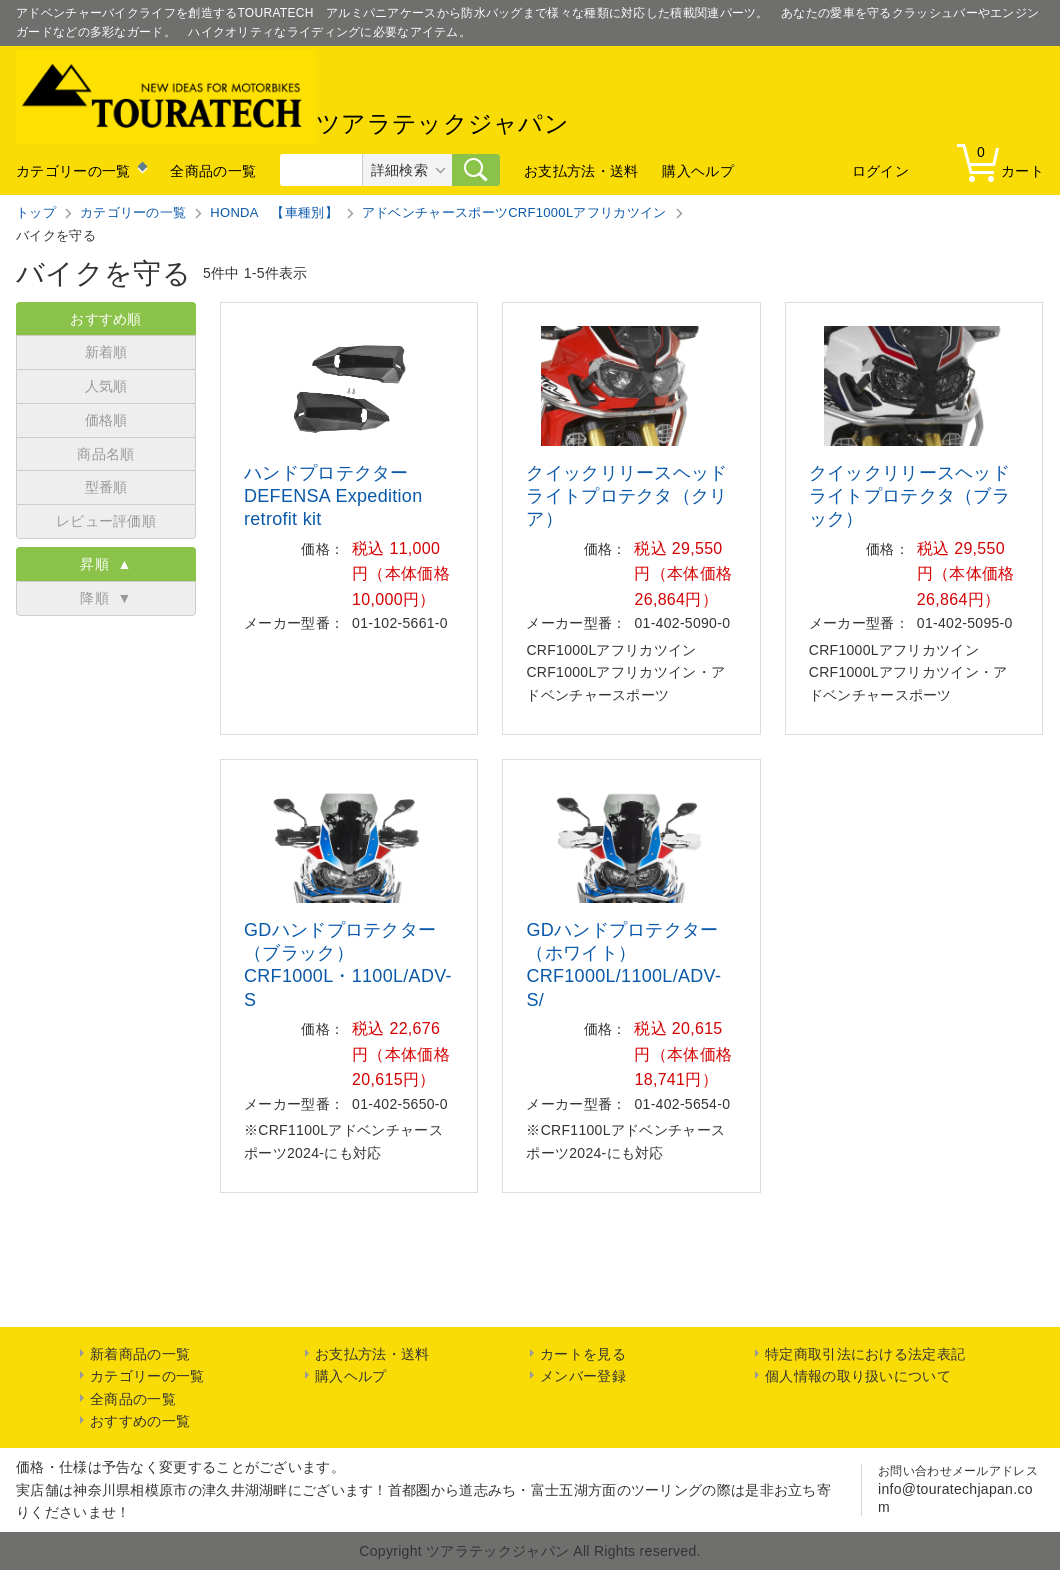 This screenshot has height=1570, width=1060. What do you see at coordinates (106, 352) in the screenshot?
I see `新着順` at bounding box center [106, 352].